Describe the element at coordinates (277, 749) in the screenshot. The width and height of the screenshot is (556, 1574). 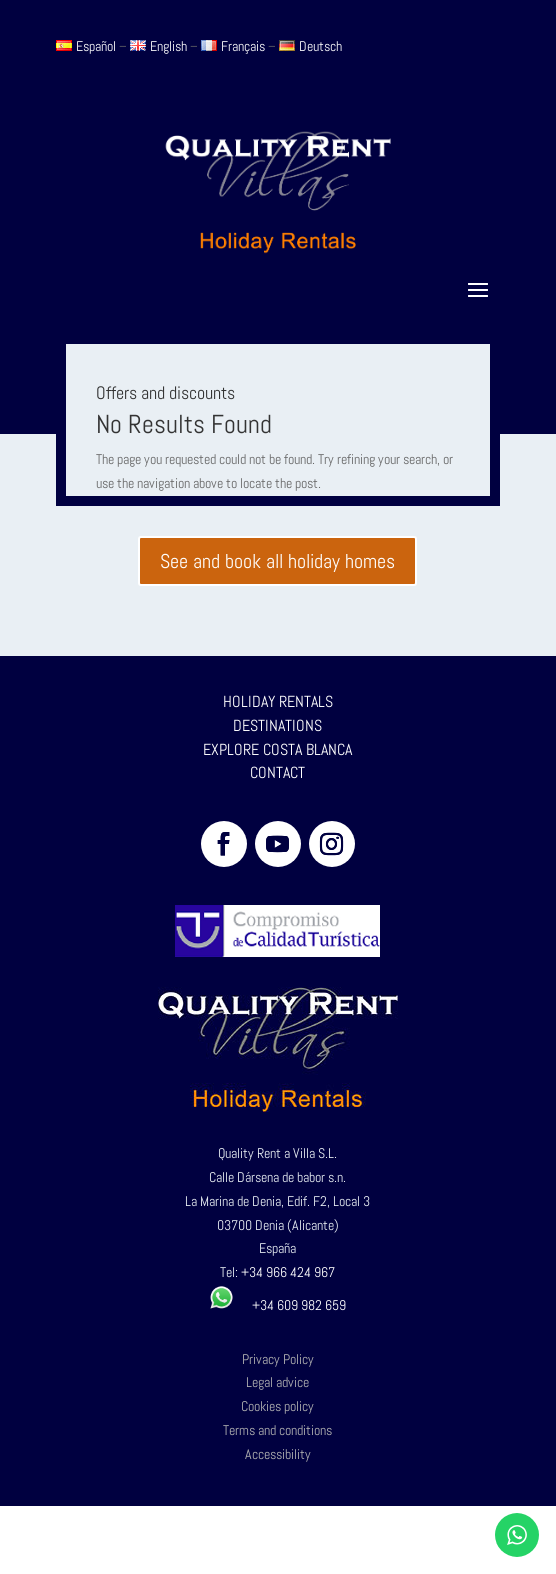
I see `EXPLORE COSTA BLANCA` at that location.